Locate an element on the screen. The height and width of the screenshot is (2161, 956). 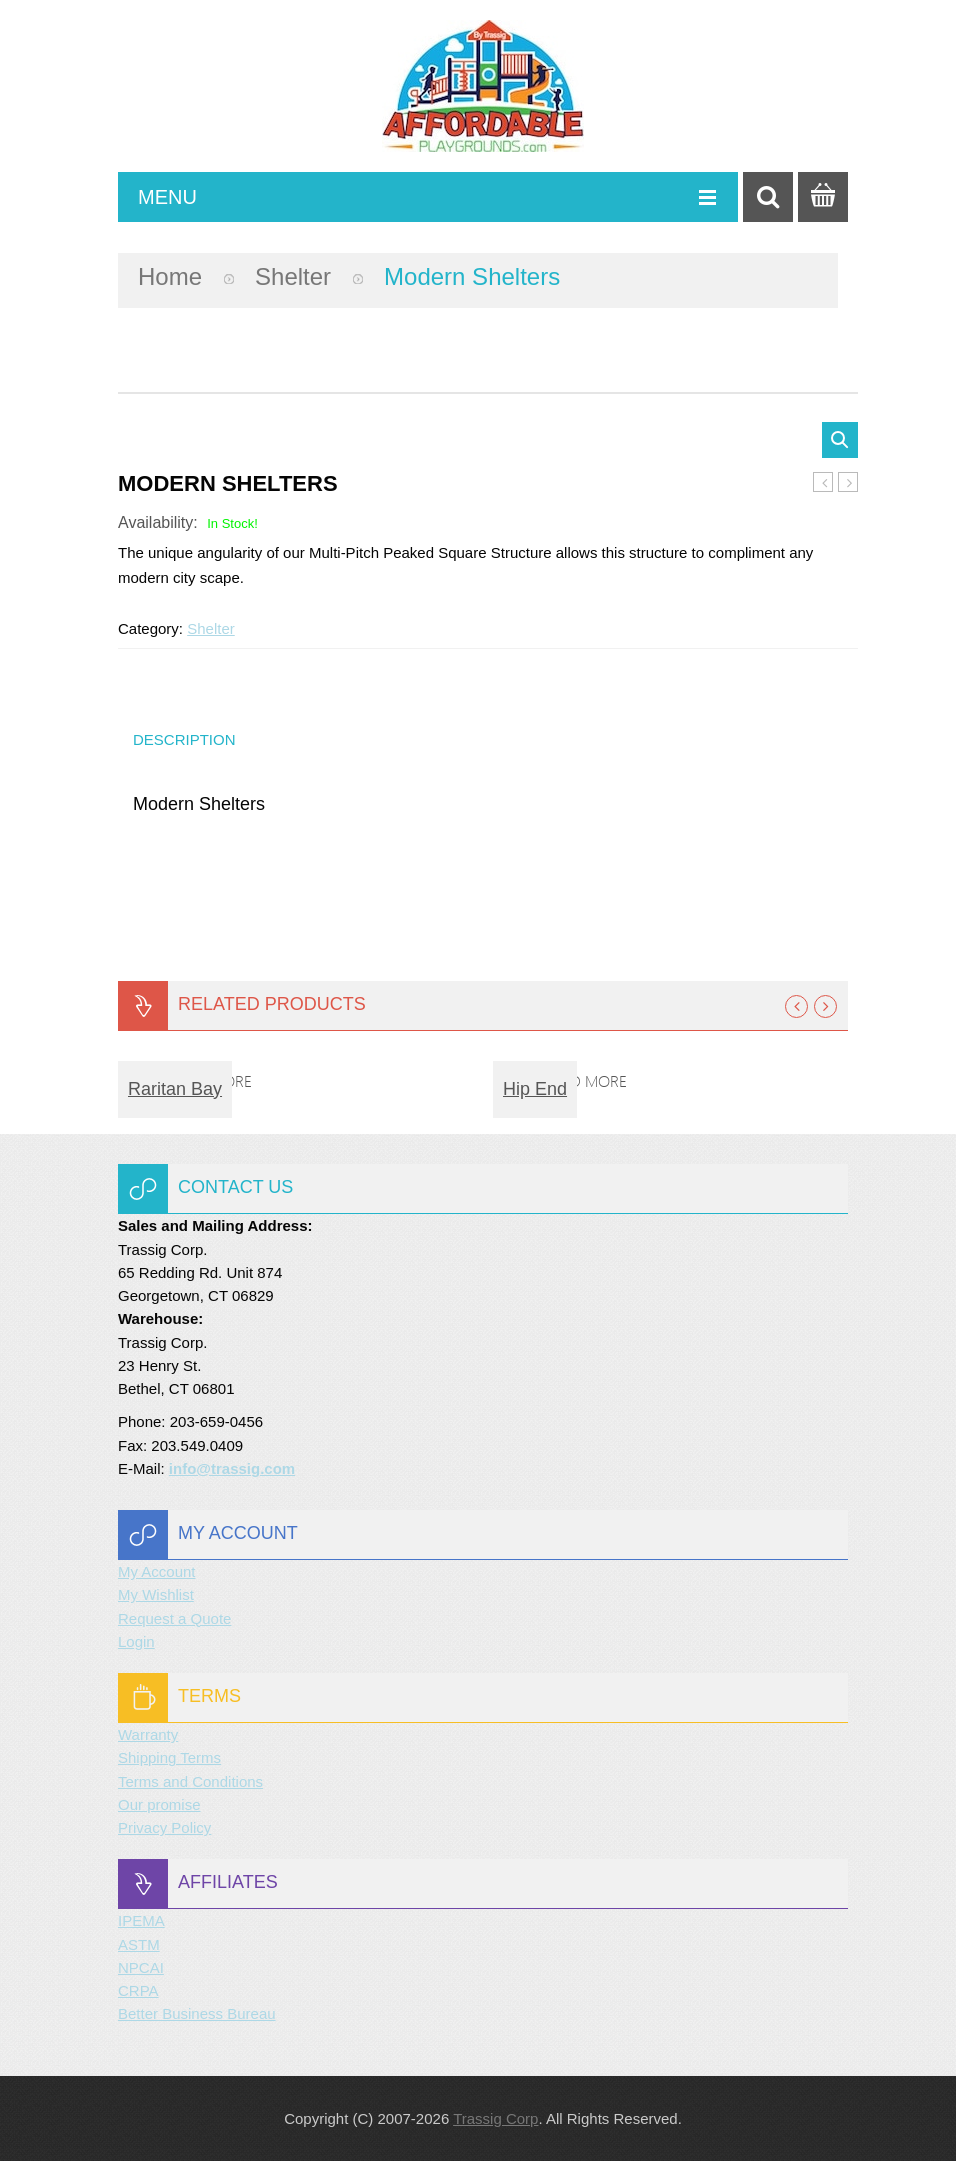
ASTM is located at coordinates (139, 1944).